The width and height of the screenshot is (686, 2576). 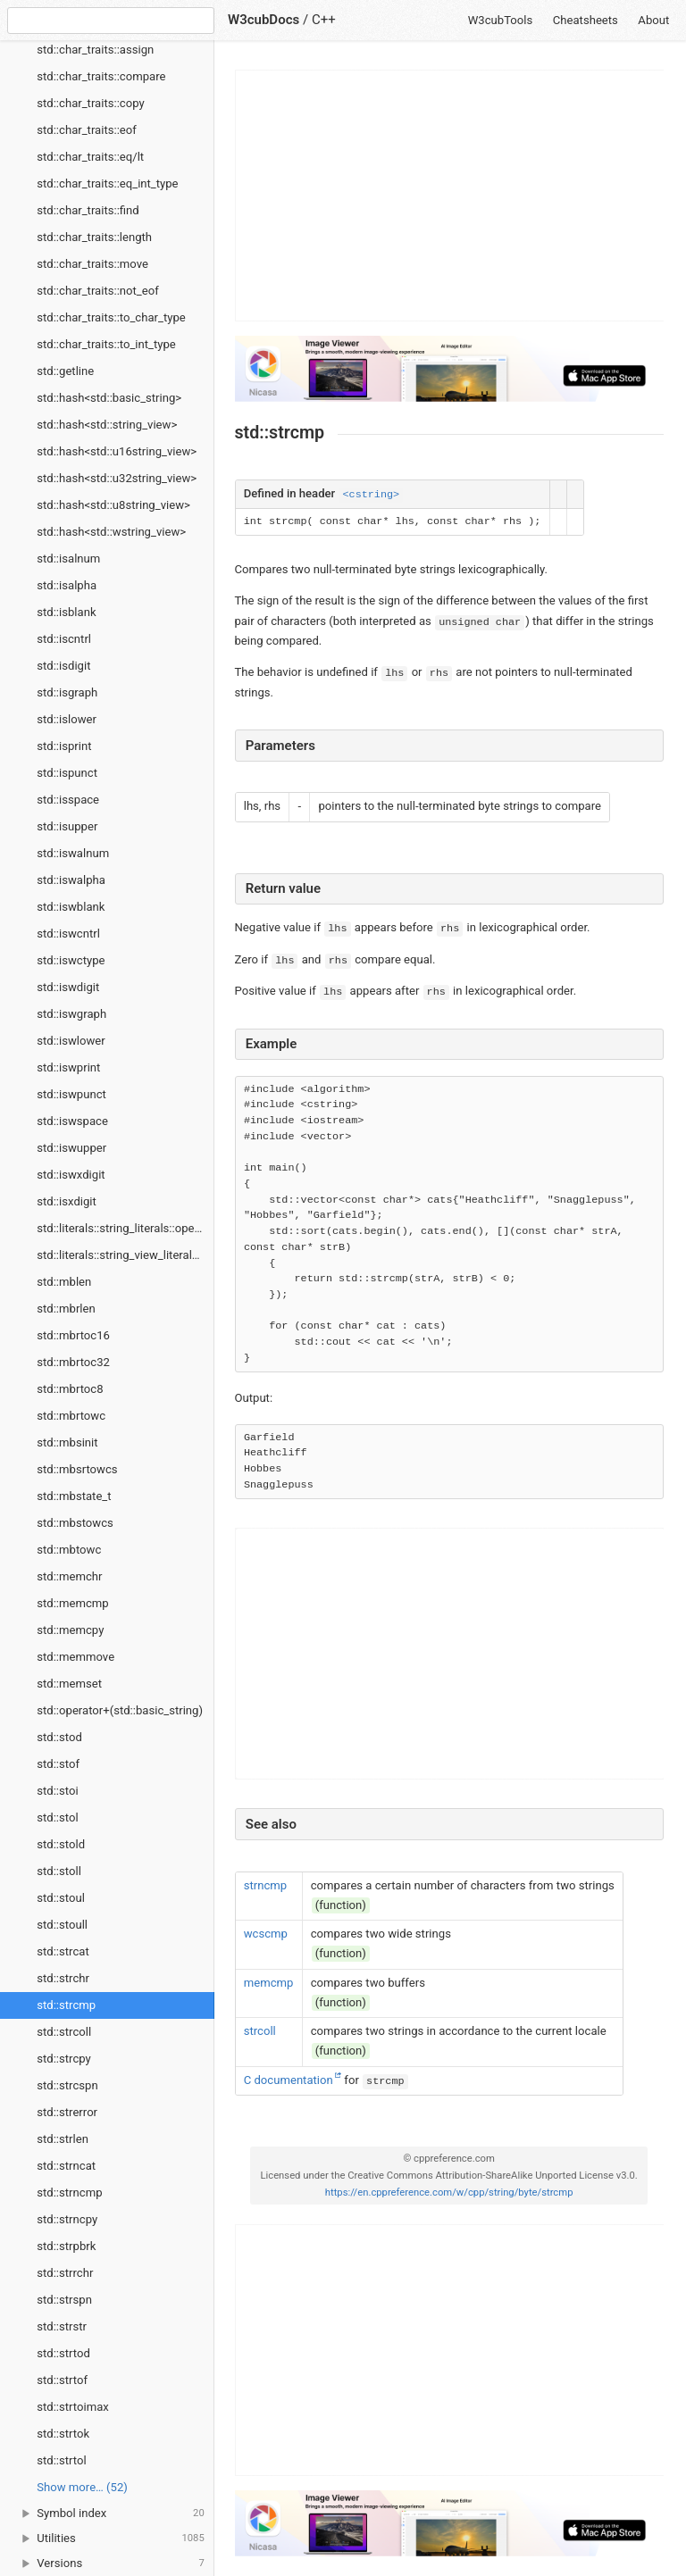 What do you see at coordinates (288, 2080) in the screenshot?
I see `C documentation` at bounding box center [288, 2080].